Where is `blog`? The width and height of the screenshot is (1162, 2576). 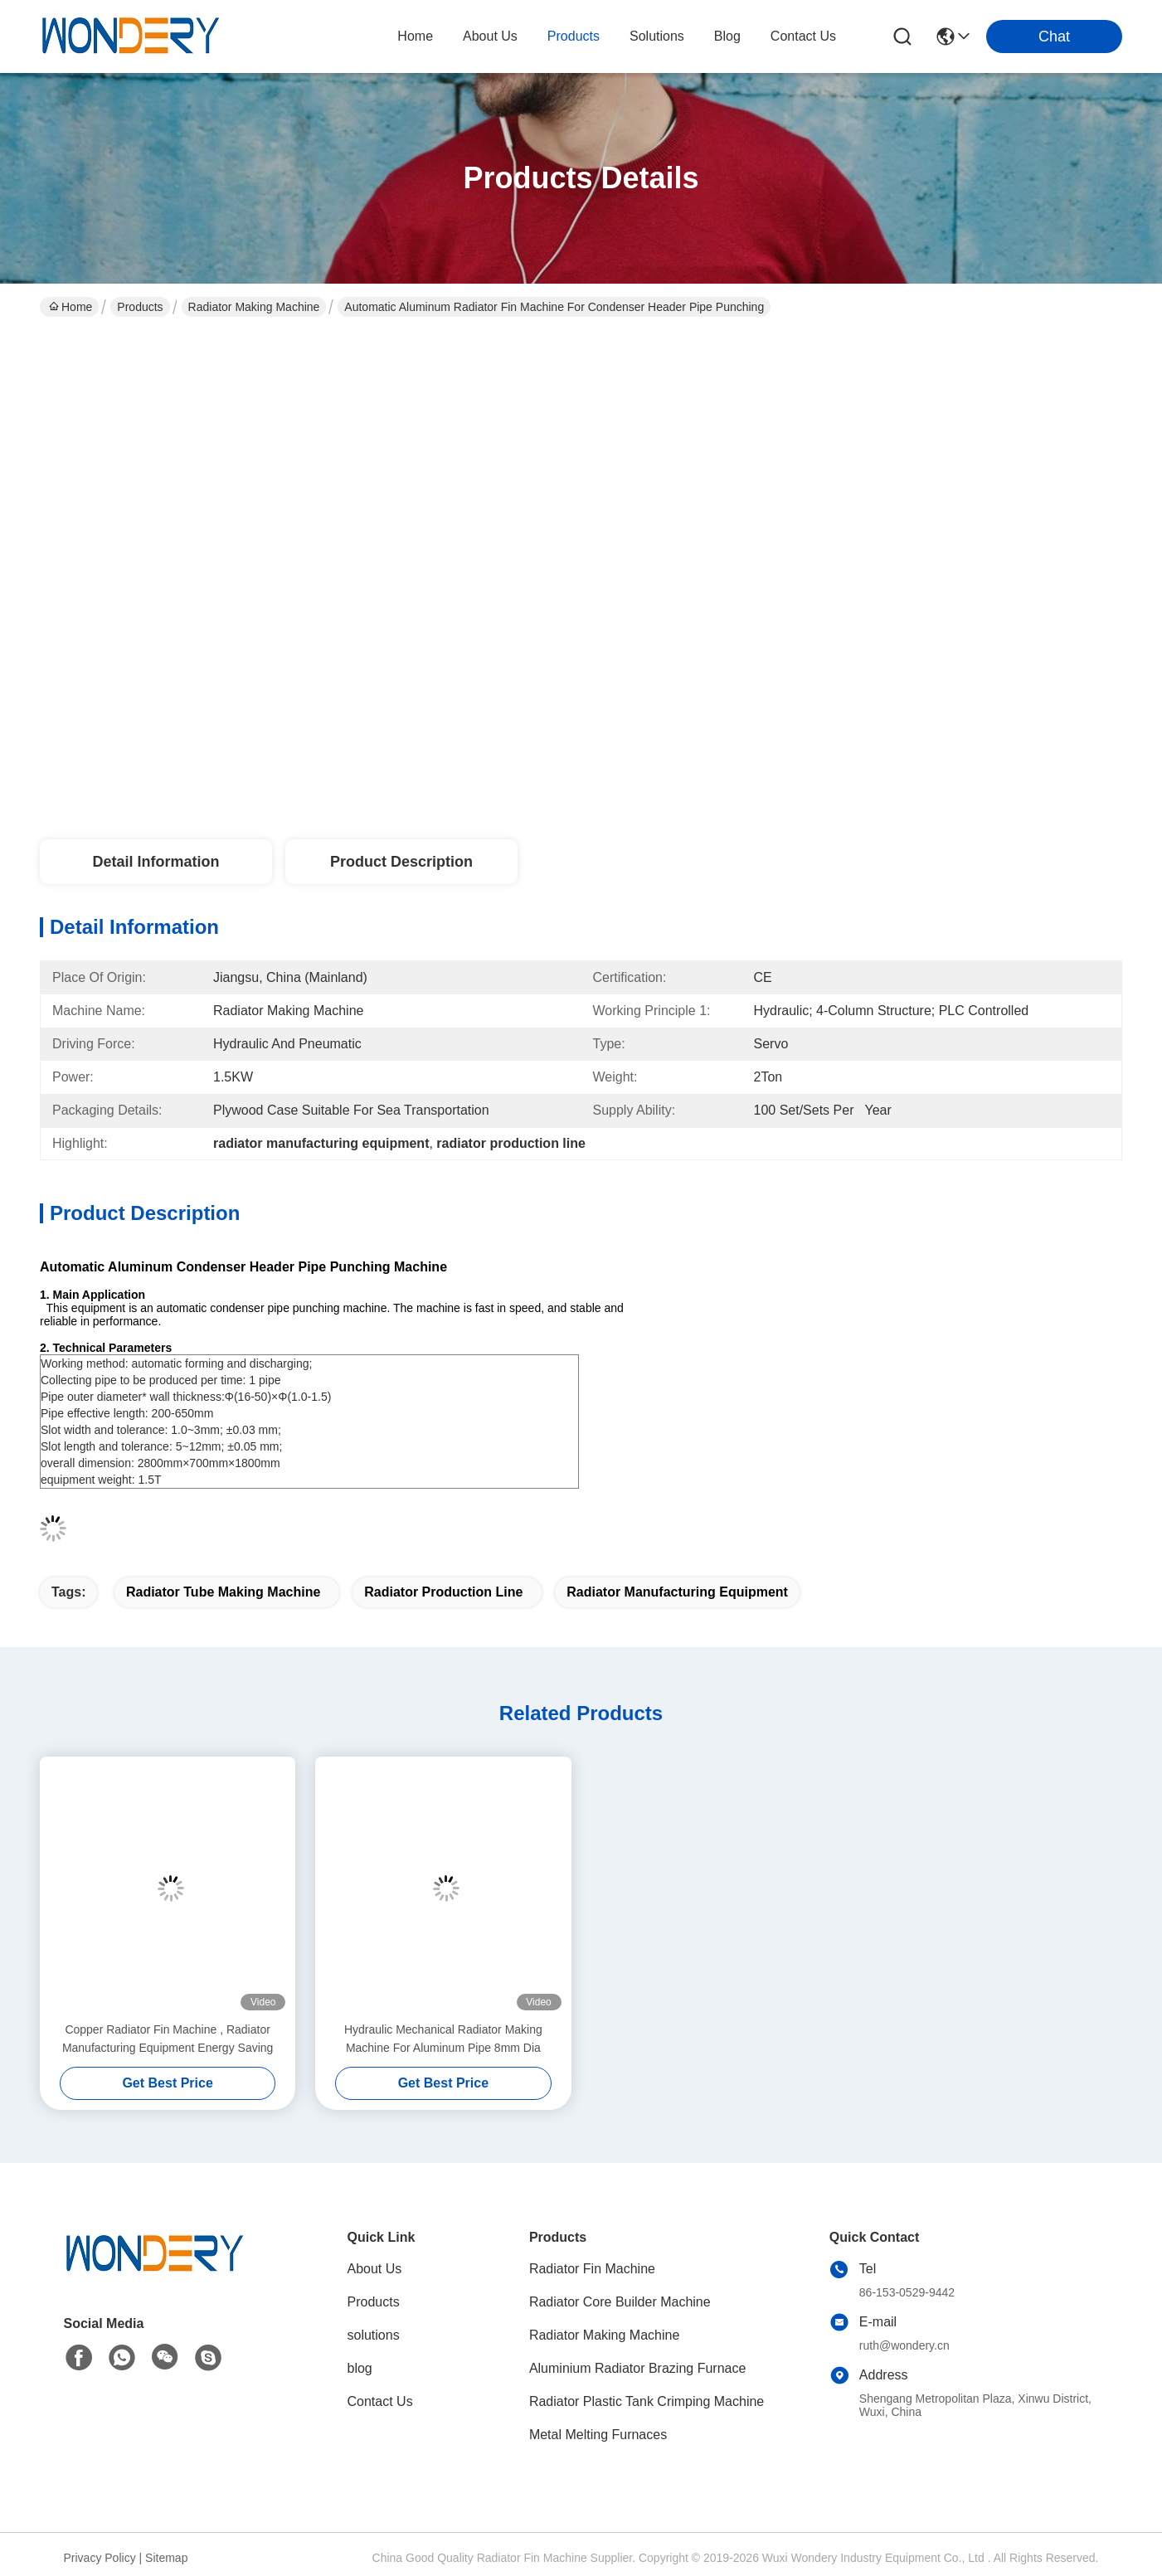
blog is located at coordinates (727, 36).